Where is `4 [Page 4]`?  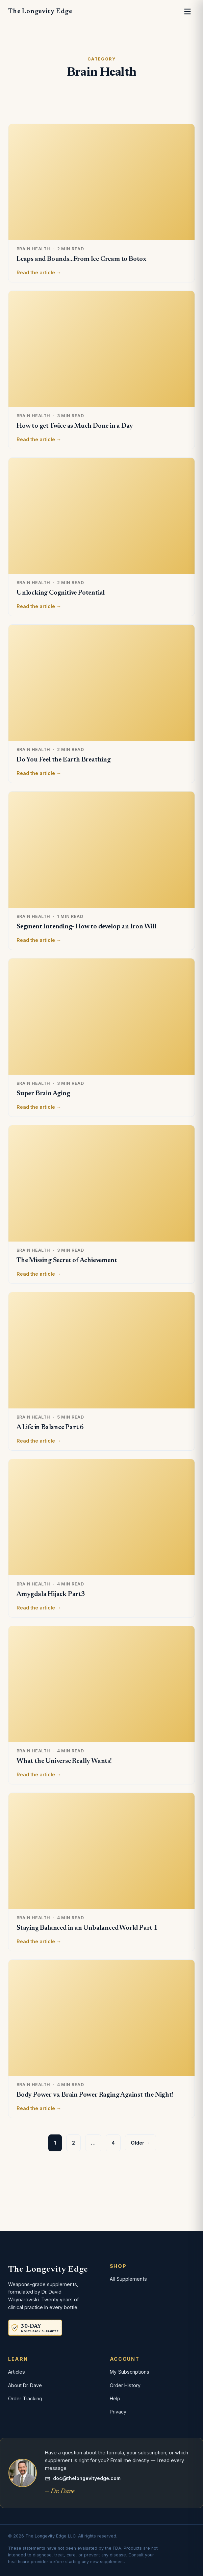 4 [Page 4] is located at coordinates (113, 2143).